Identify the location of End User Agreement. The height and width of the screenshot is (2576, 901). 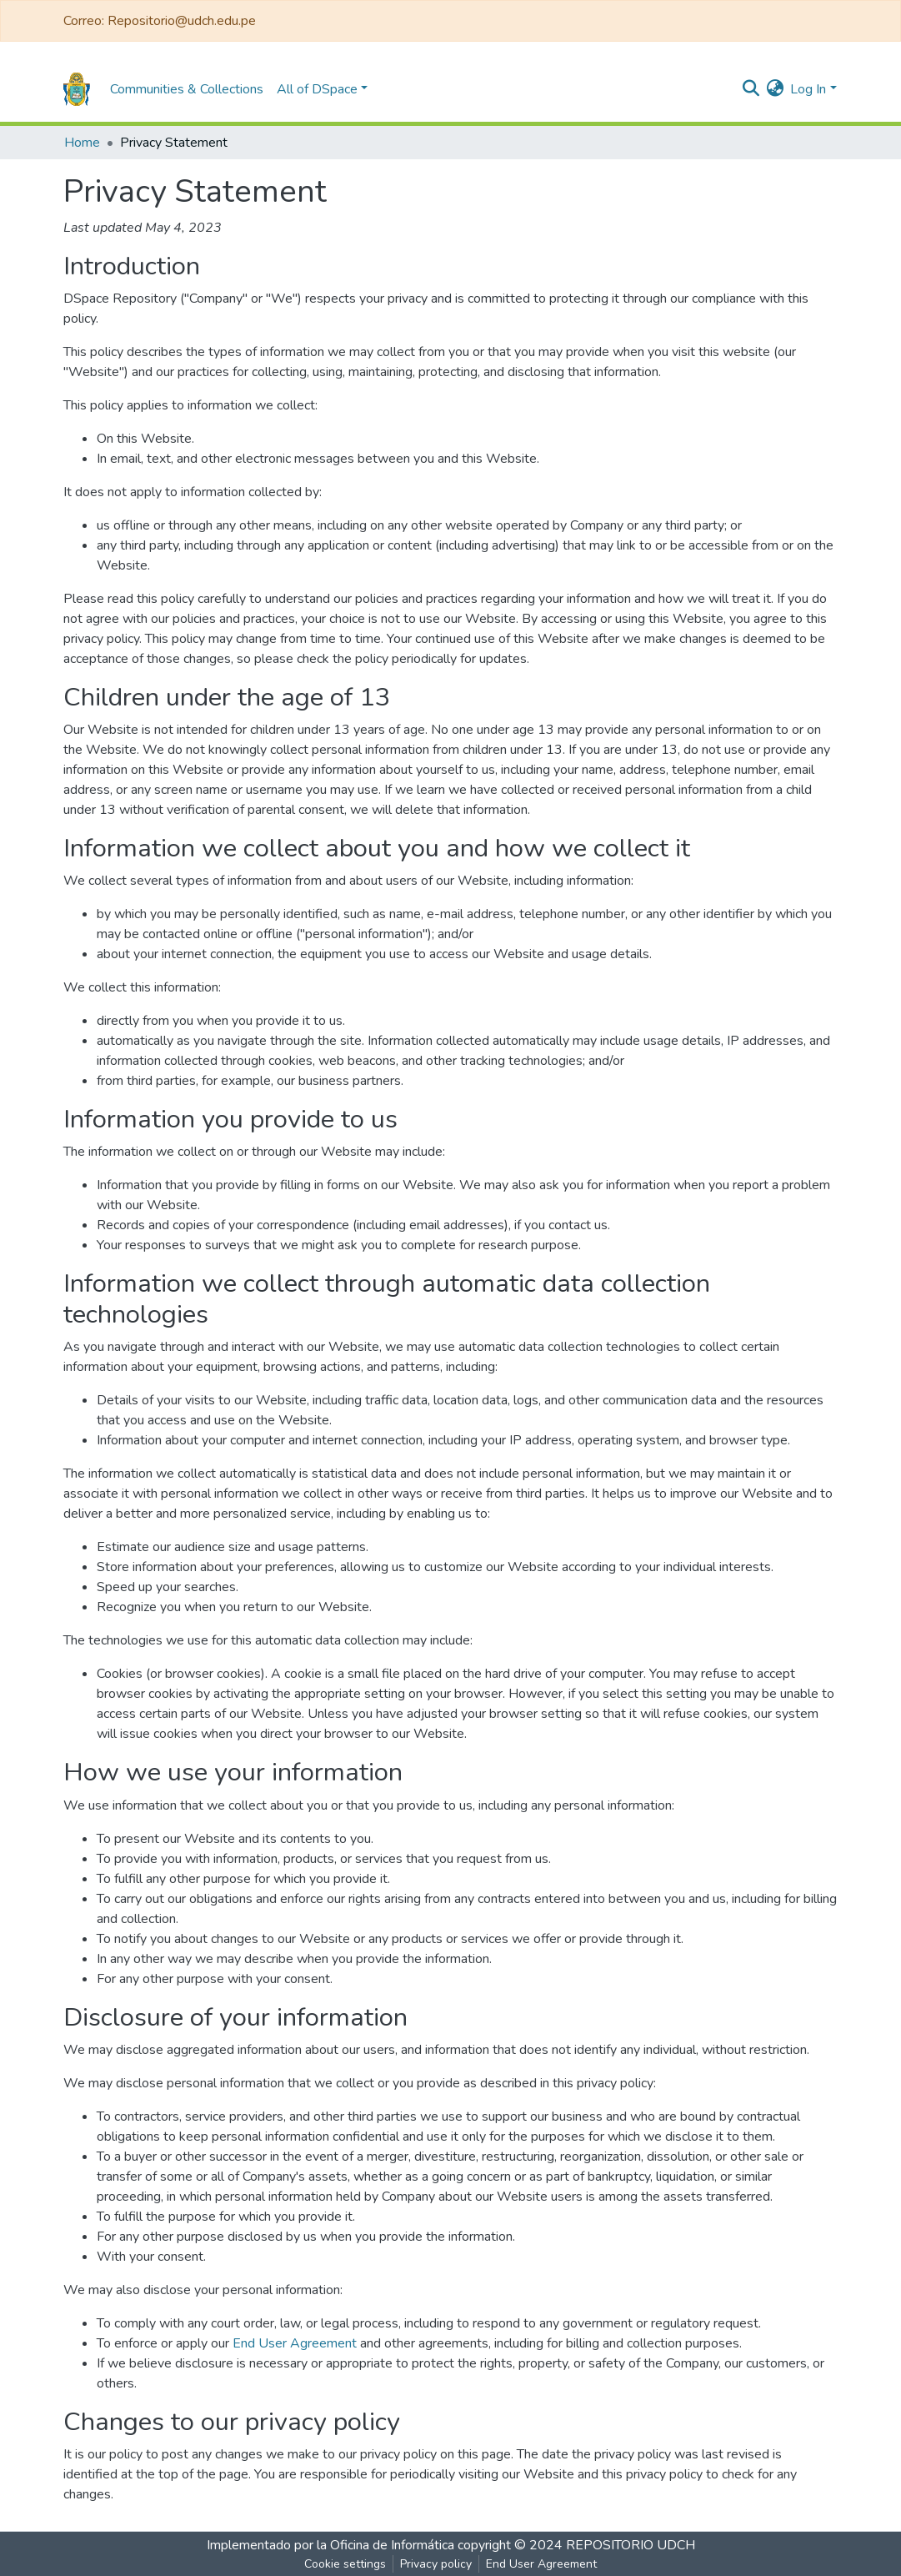
(295, 2343).